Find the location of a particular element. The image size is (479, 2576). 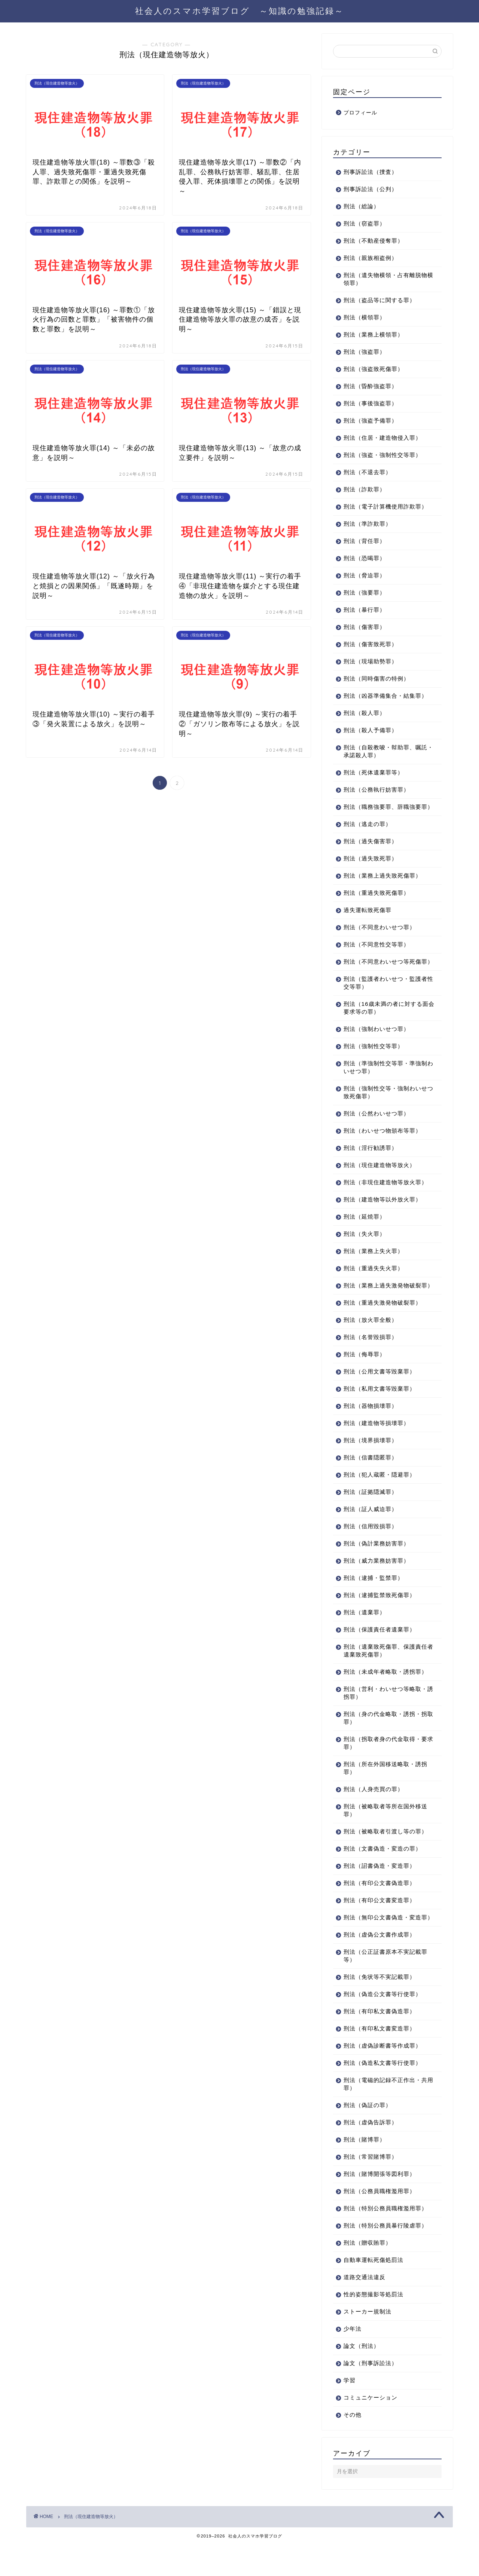

刑法（住居・建造物侵入罪） is located at coordinates (382, 438).